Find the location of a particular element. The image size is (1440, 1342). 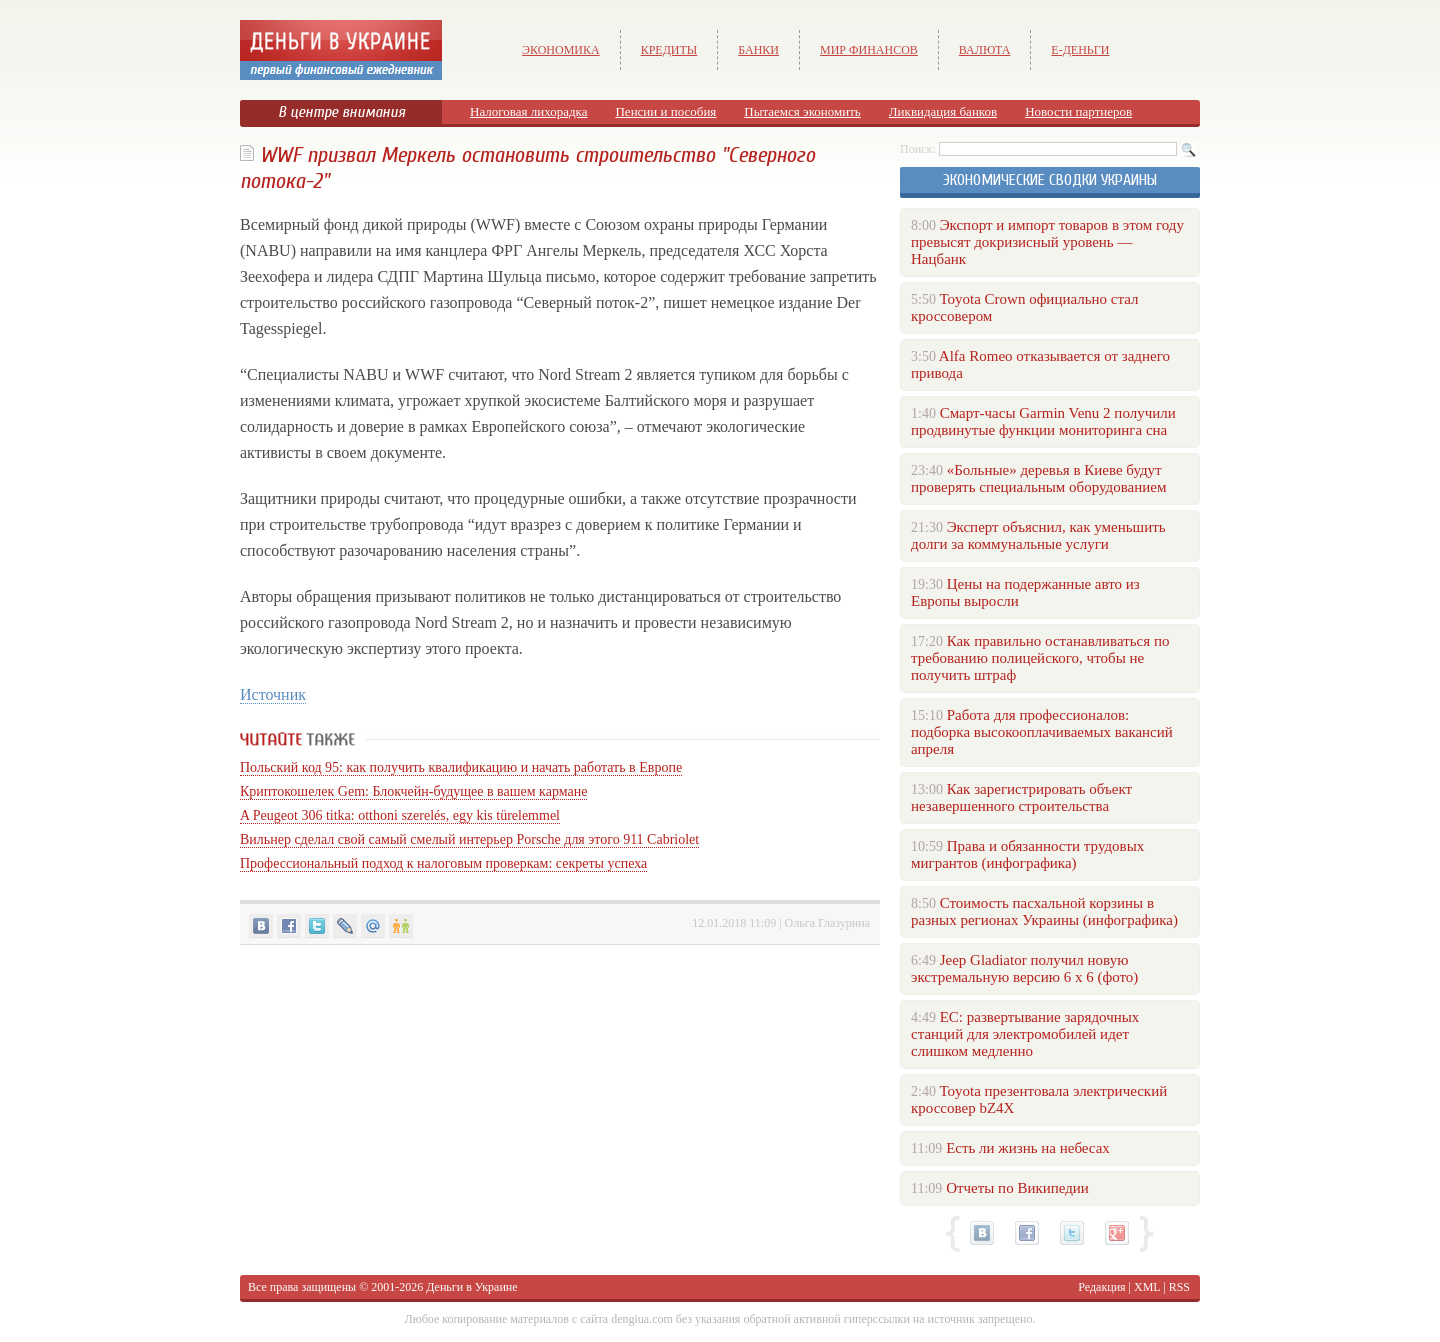

Стоимость пасхальной корзины в разных регионах Украины (инфографика) is located at coordinates (1044, 911).